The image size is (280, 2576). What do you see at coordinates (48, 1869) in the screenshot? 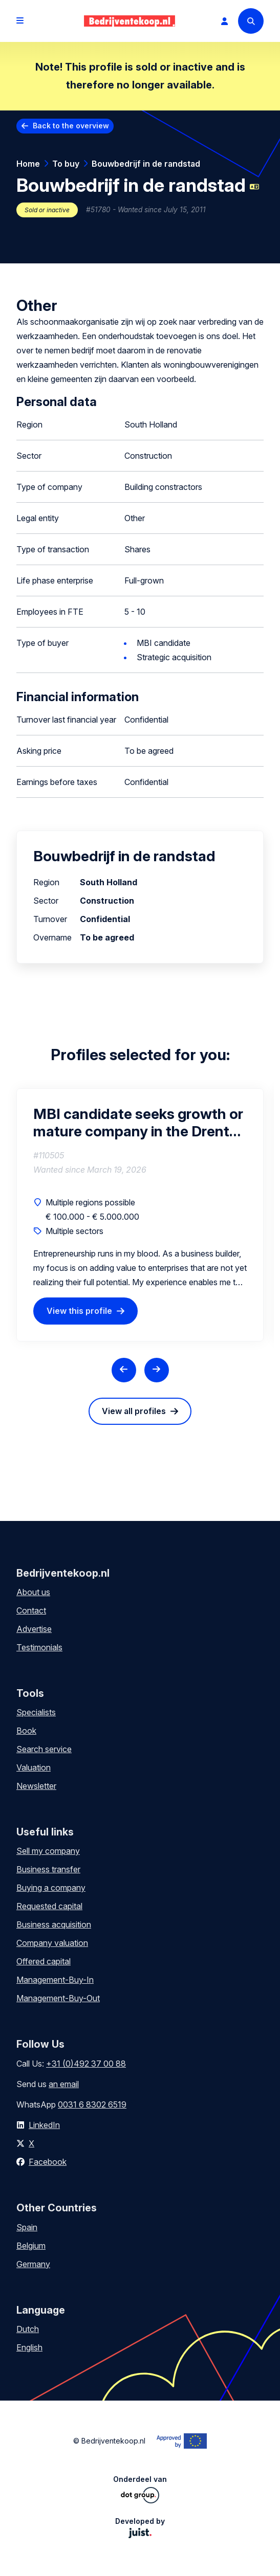
I see `Business transfer` at bounding box center [48, 1869].